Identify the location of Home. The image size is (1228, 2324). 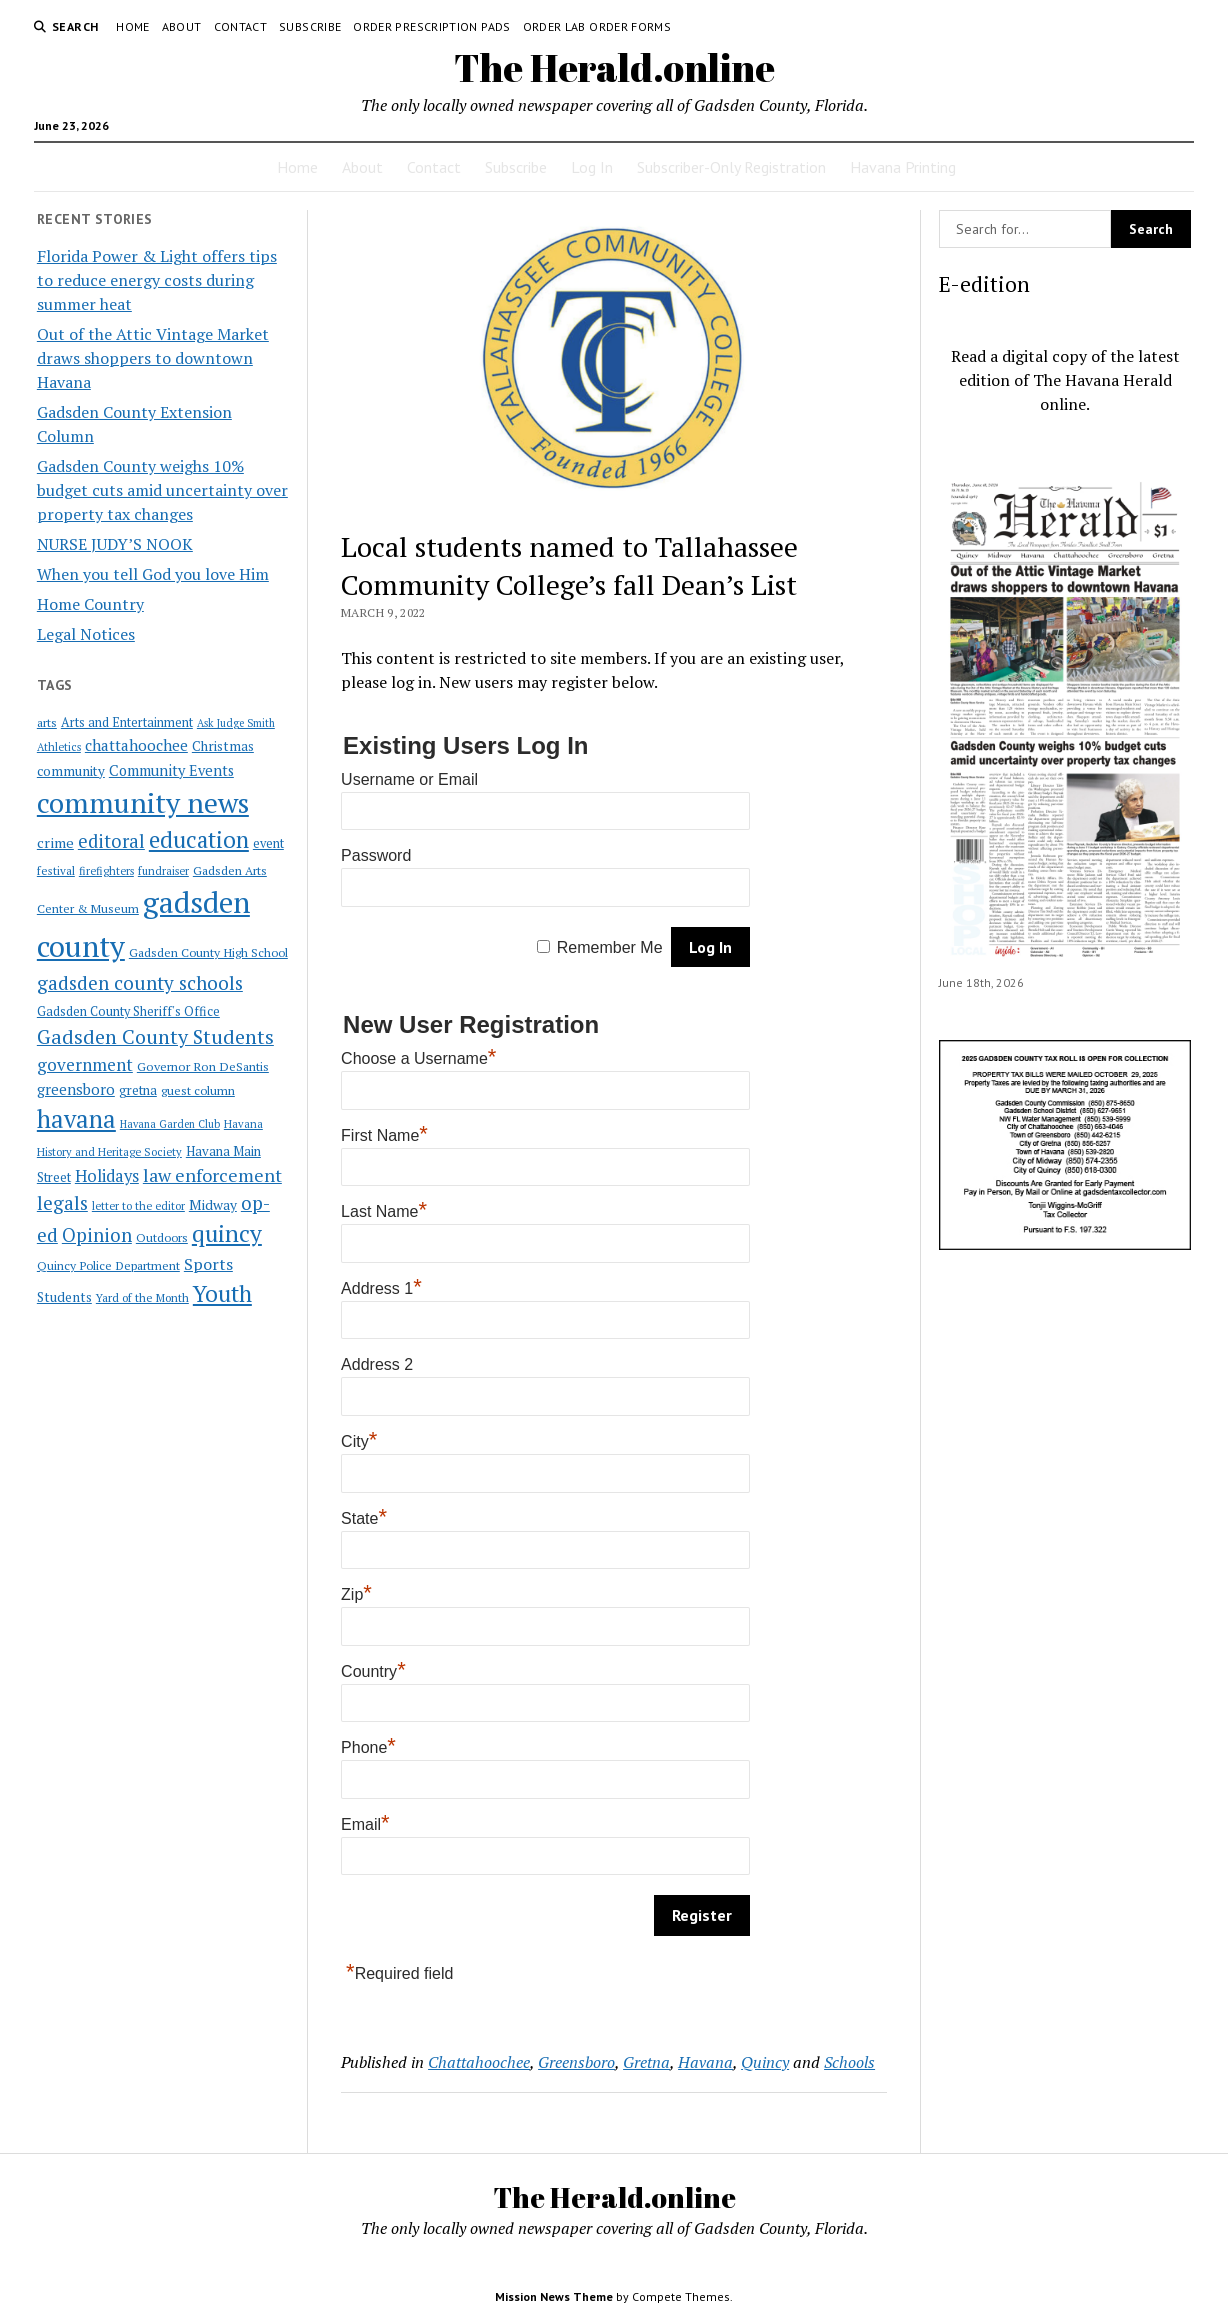
(132, 26).